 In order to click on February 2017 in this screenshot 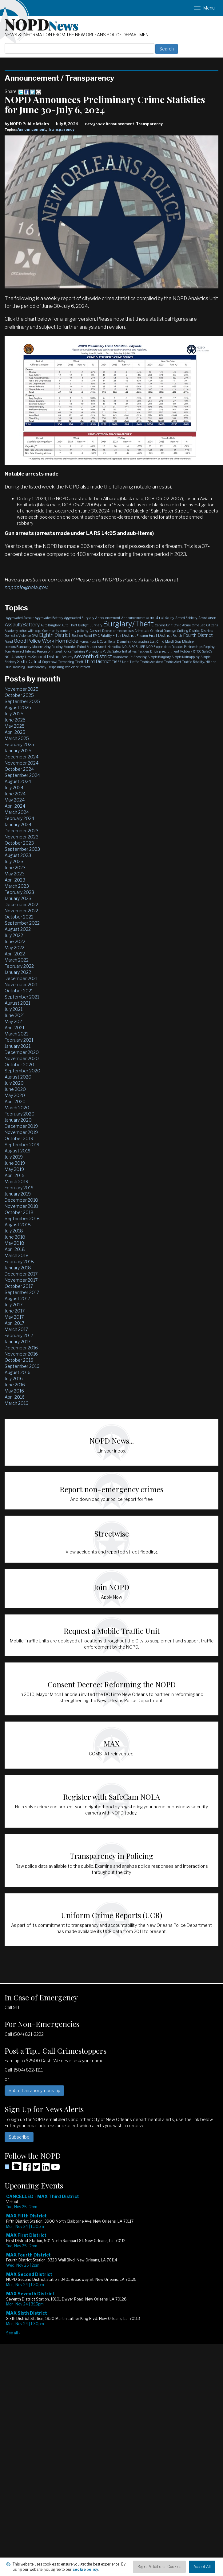, I will do `click(19, 1335)`.